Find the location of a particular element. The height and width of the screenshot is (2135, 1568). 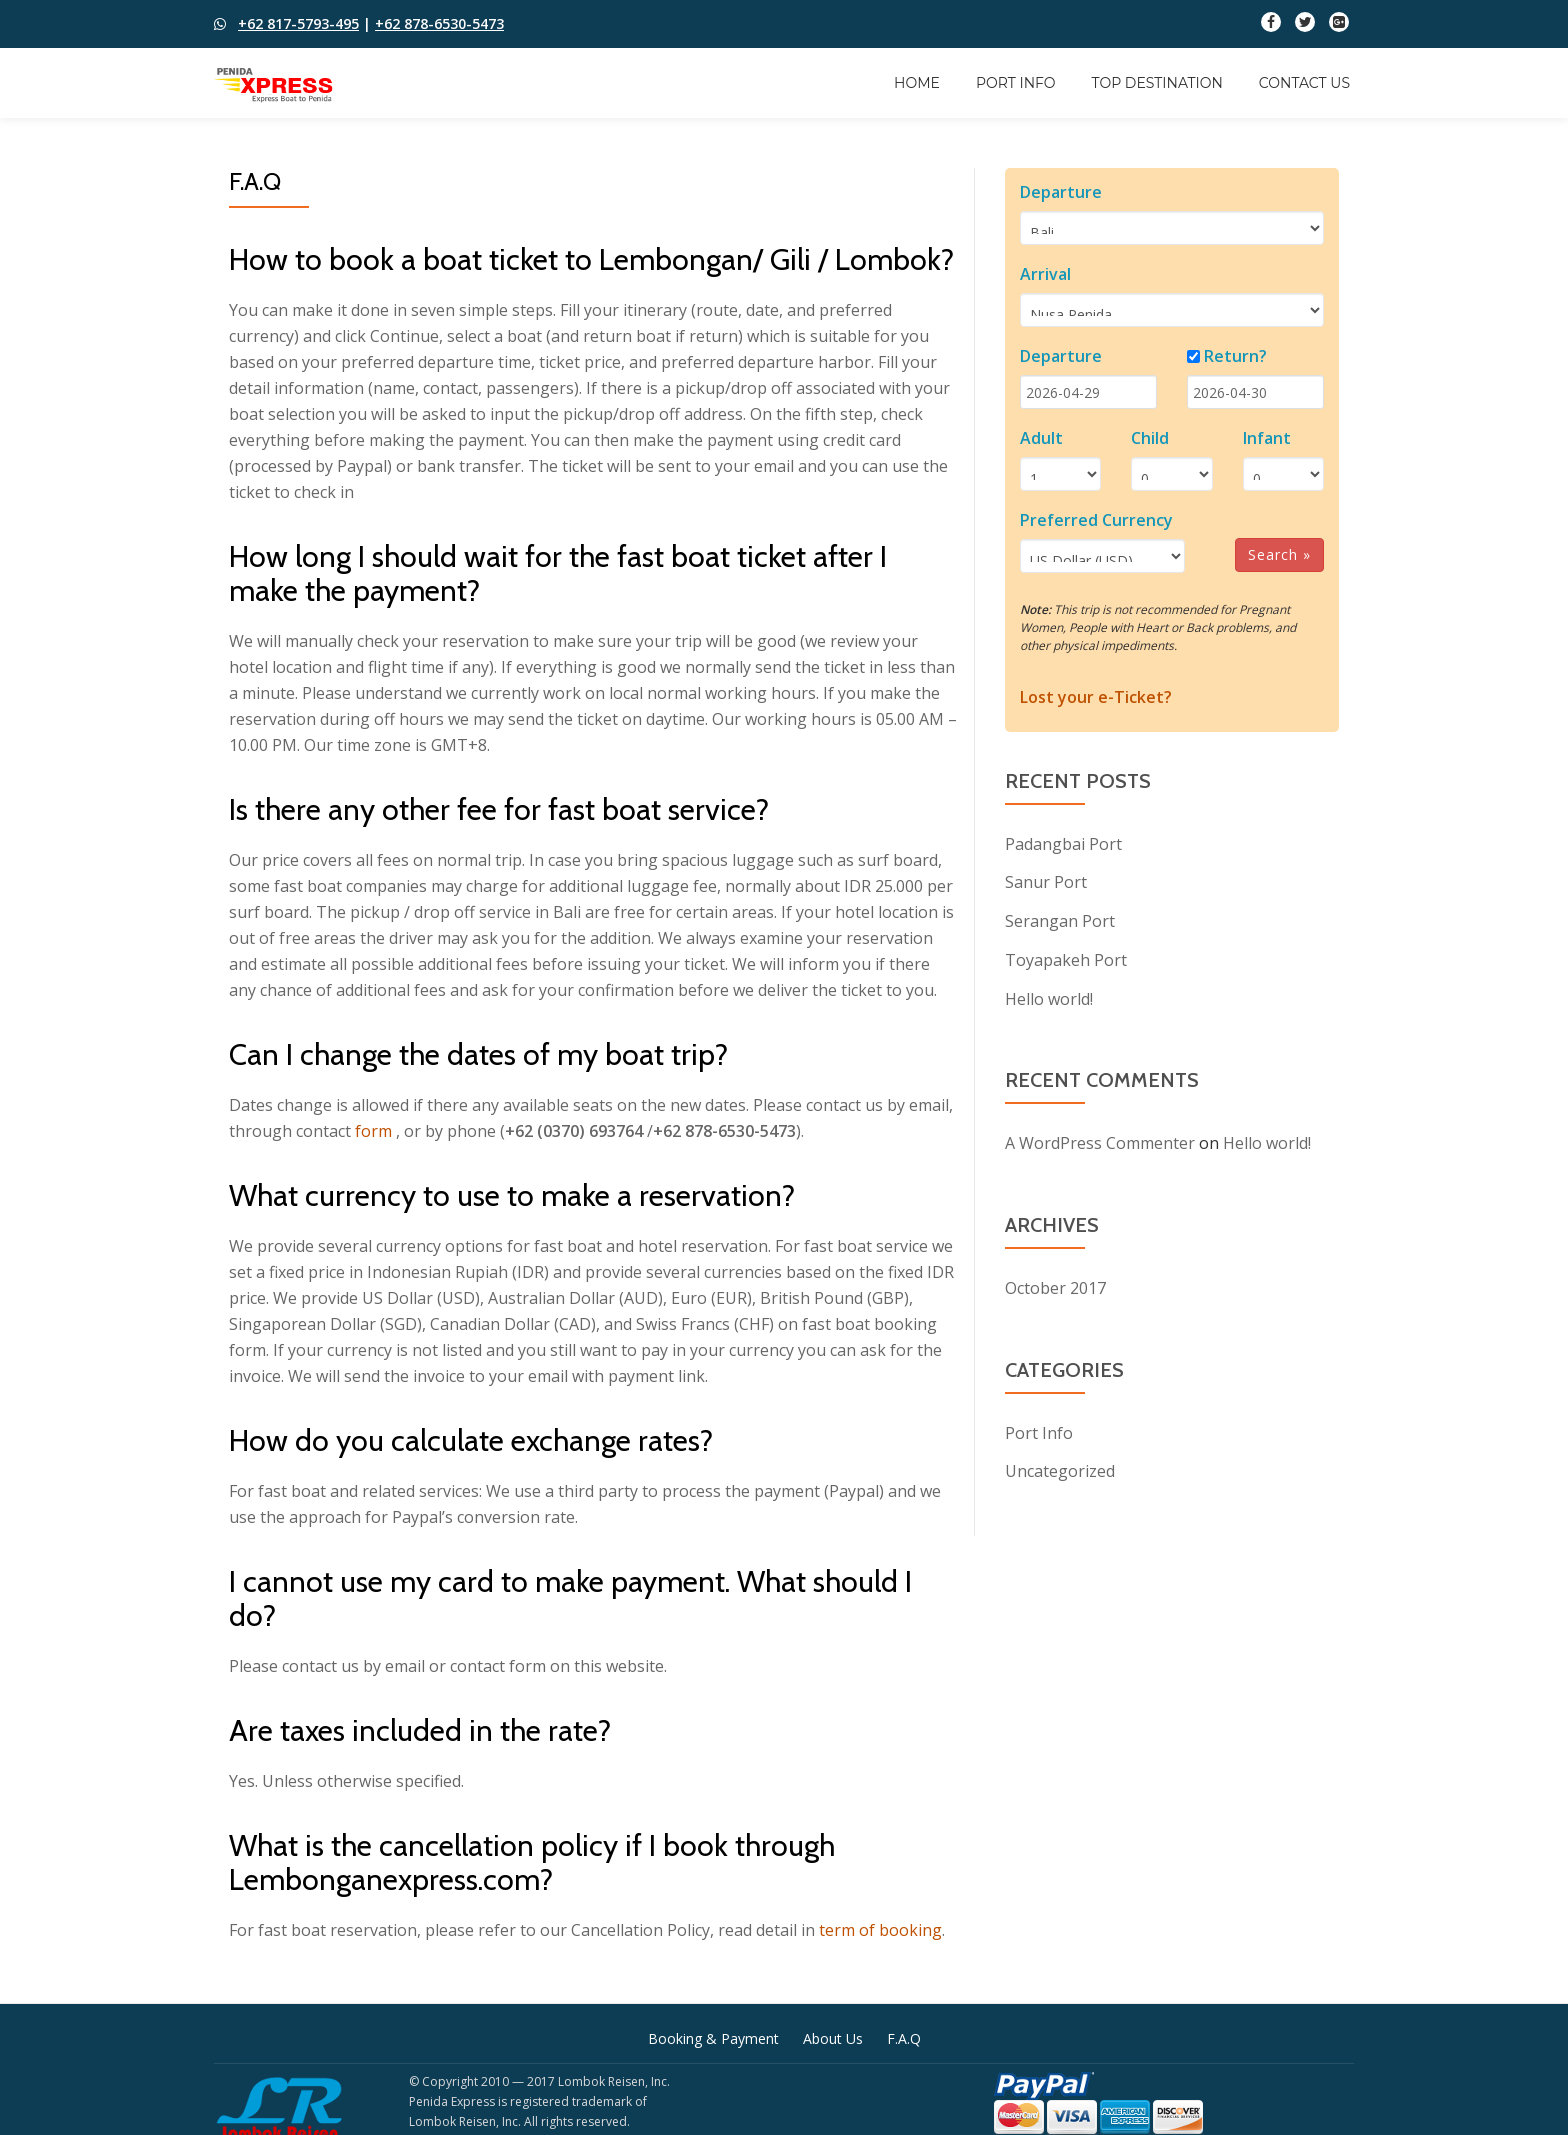

Infant is located at coordinates (1267, 438).